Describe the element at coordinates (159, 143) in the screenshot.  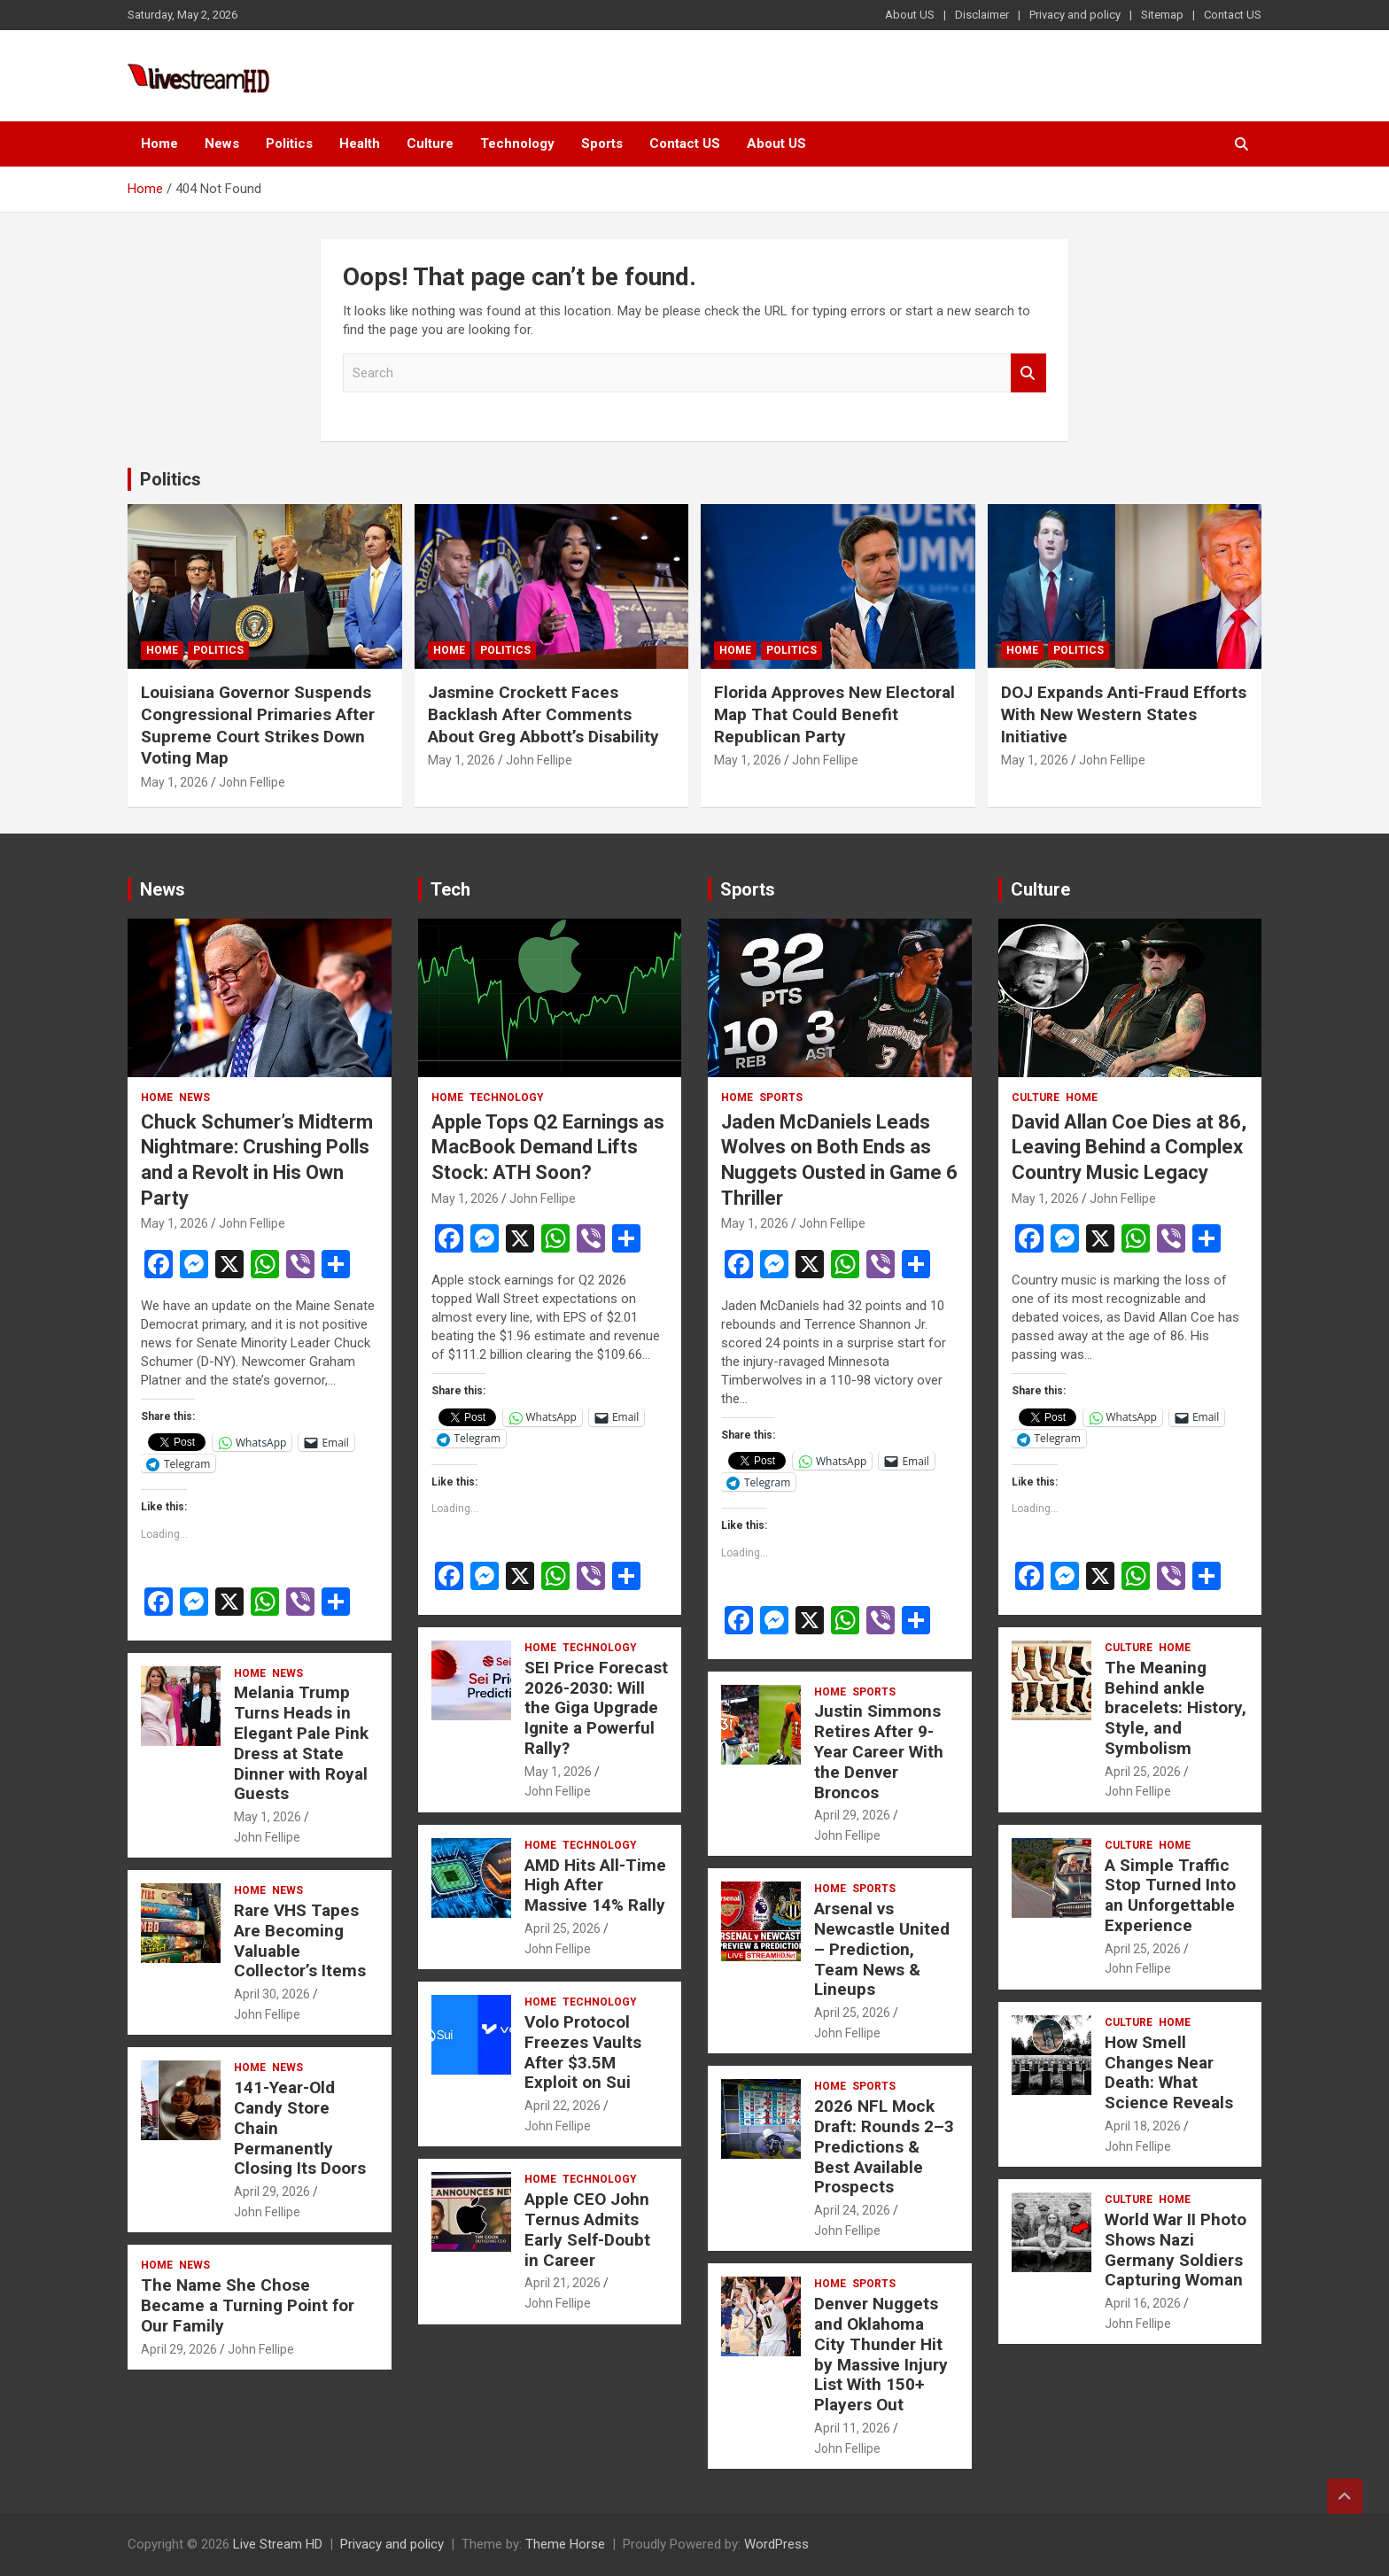
I see `Home` at that location.